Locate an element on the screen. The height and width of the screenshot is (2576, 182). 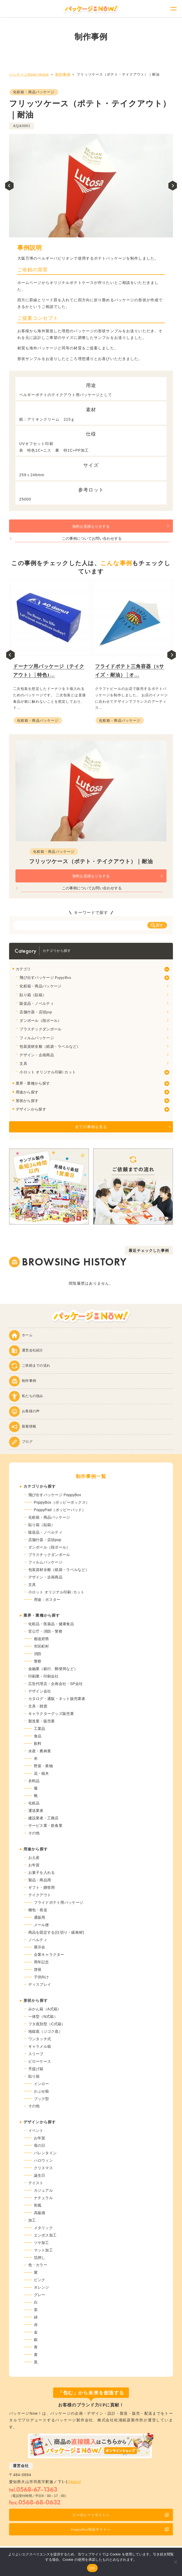
ワンタッチ式 is located at coordinates (39, 2039).